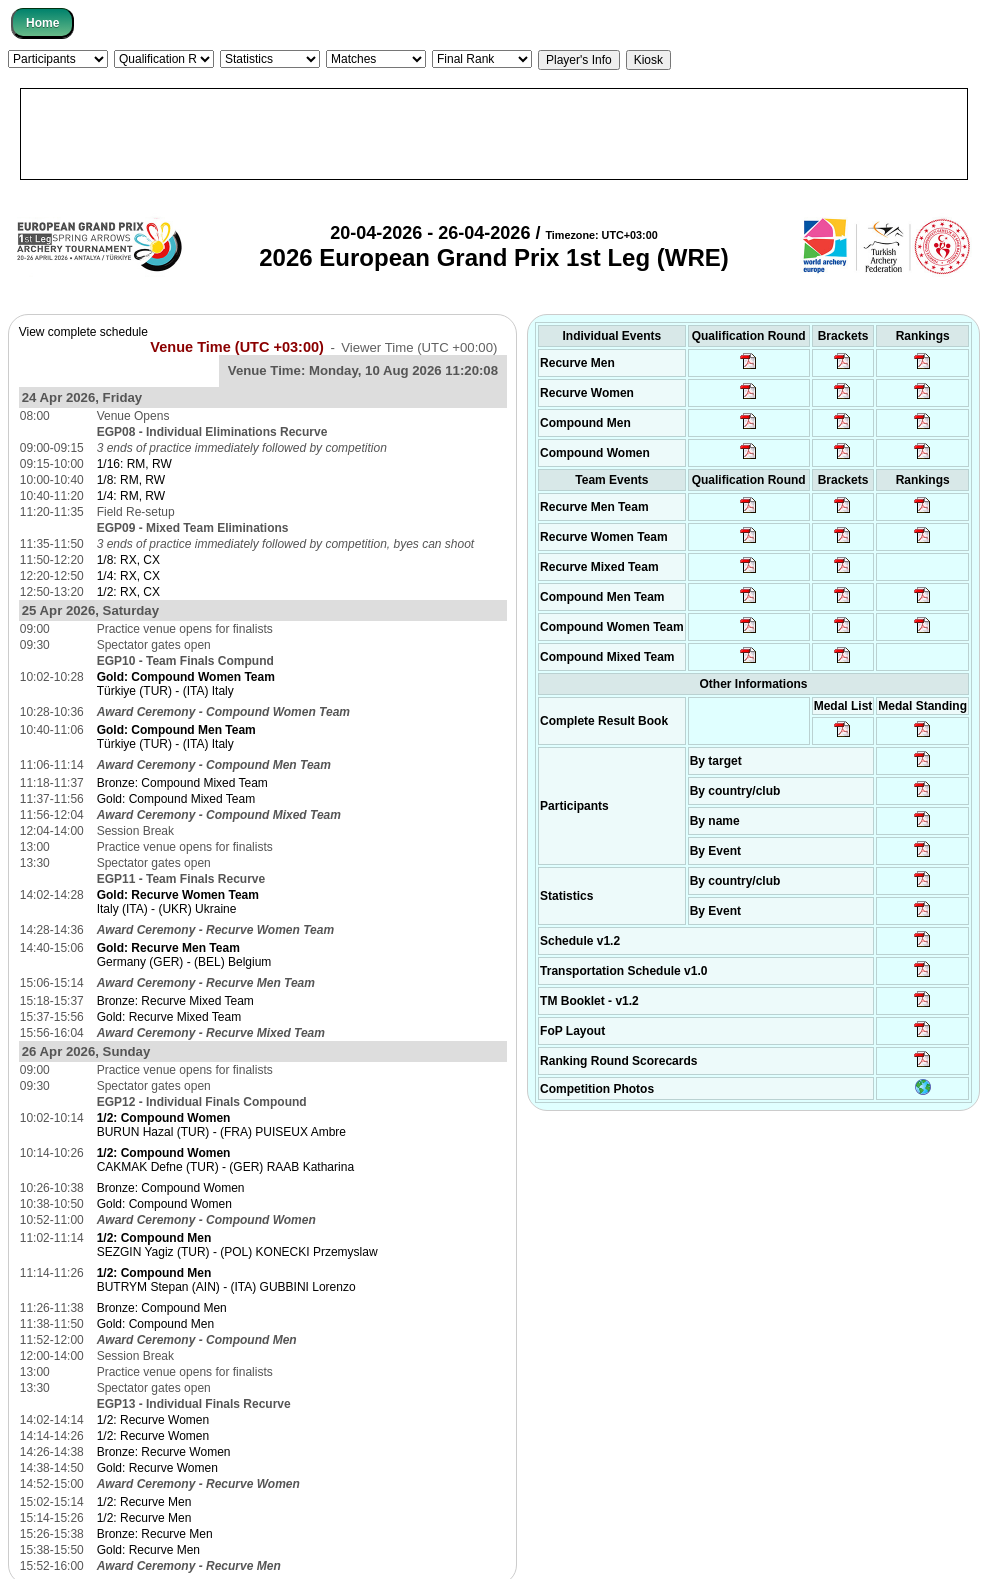 The height and width of the screenshot is (1579, 988). I want to click on 1/8: RX, CX, so click(128, 560).